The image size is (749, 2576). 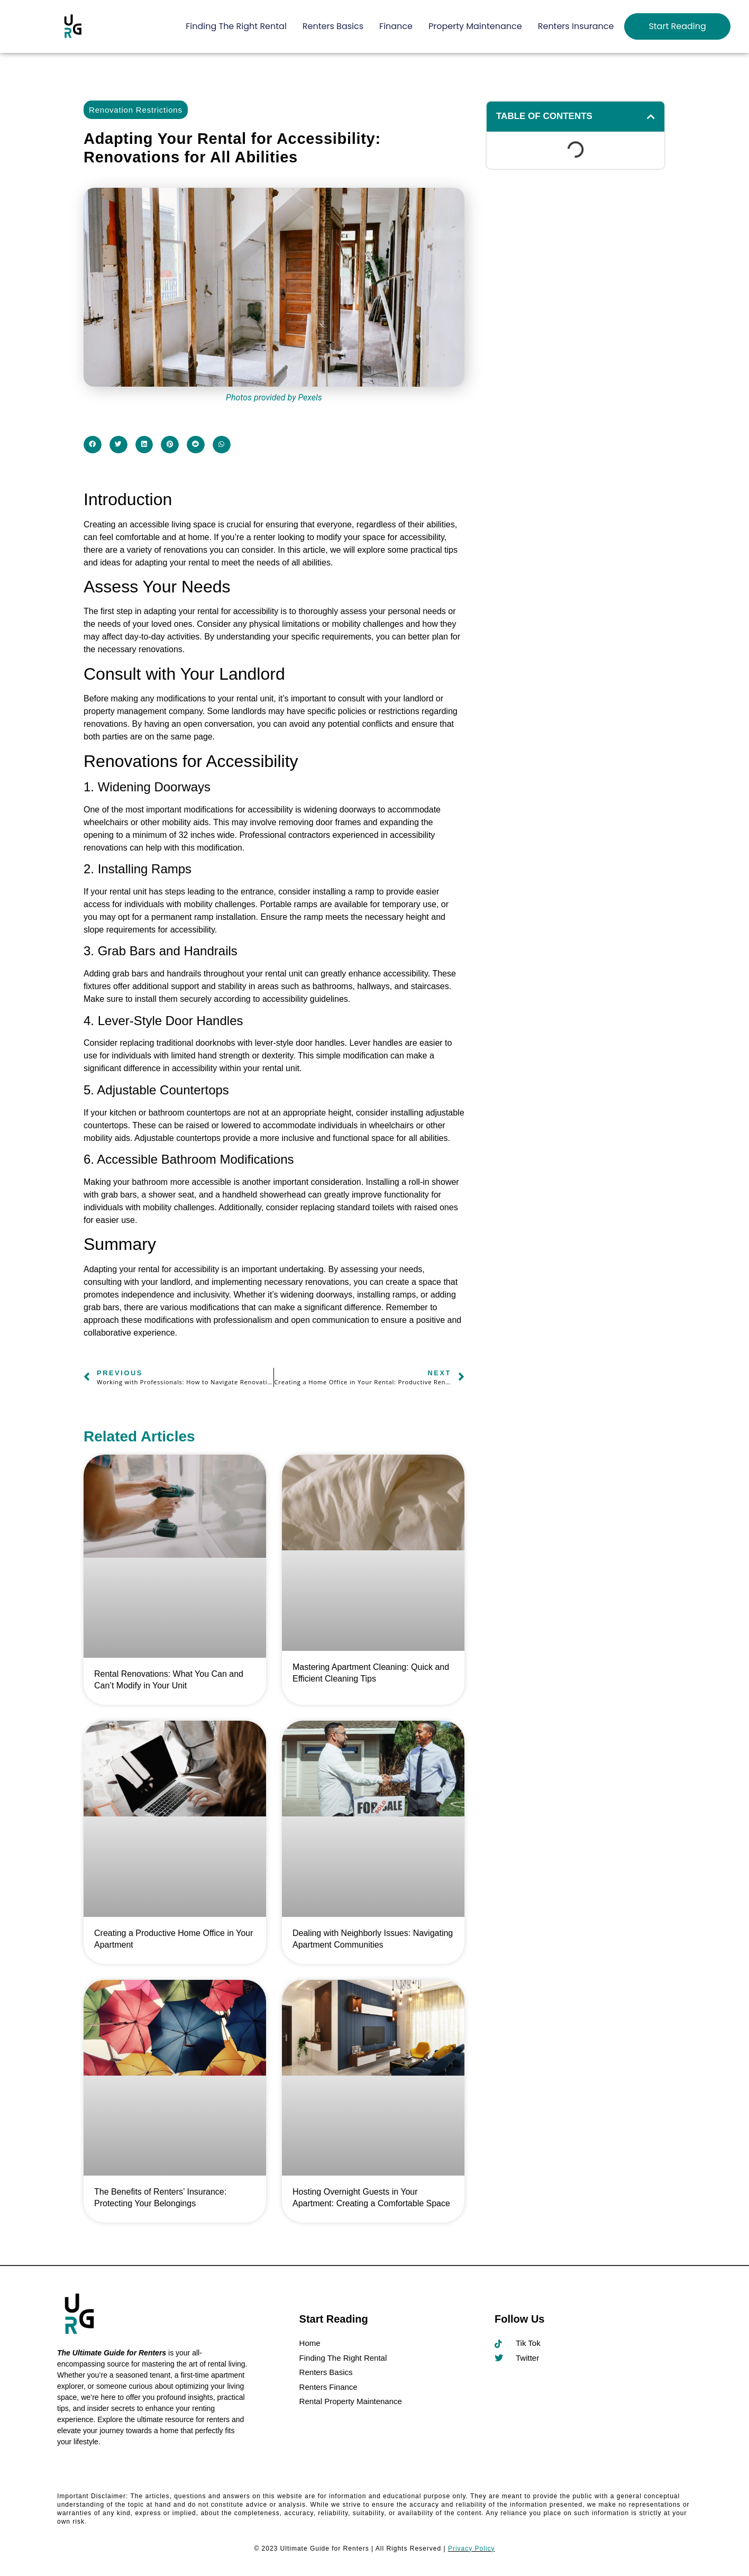 What do you see at coordinates (576, 26) in the screenshot?
I see `Renters Insurance` at bounding box center [576, 26].